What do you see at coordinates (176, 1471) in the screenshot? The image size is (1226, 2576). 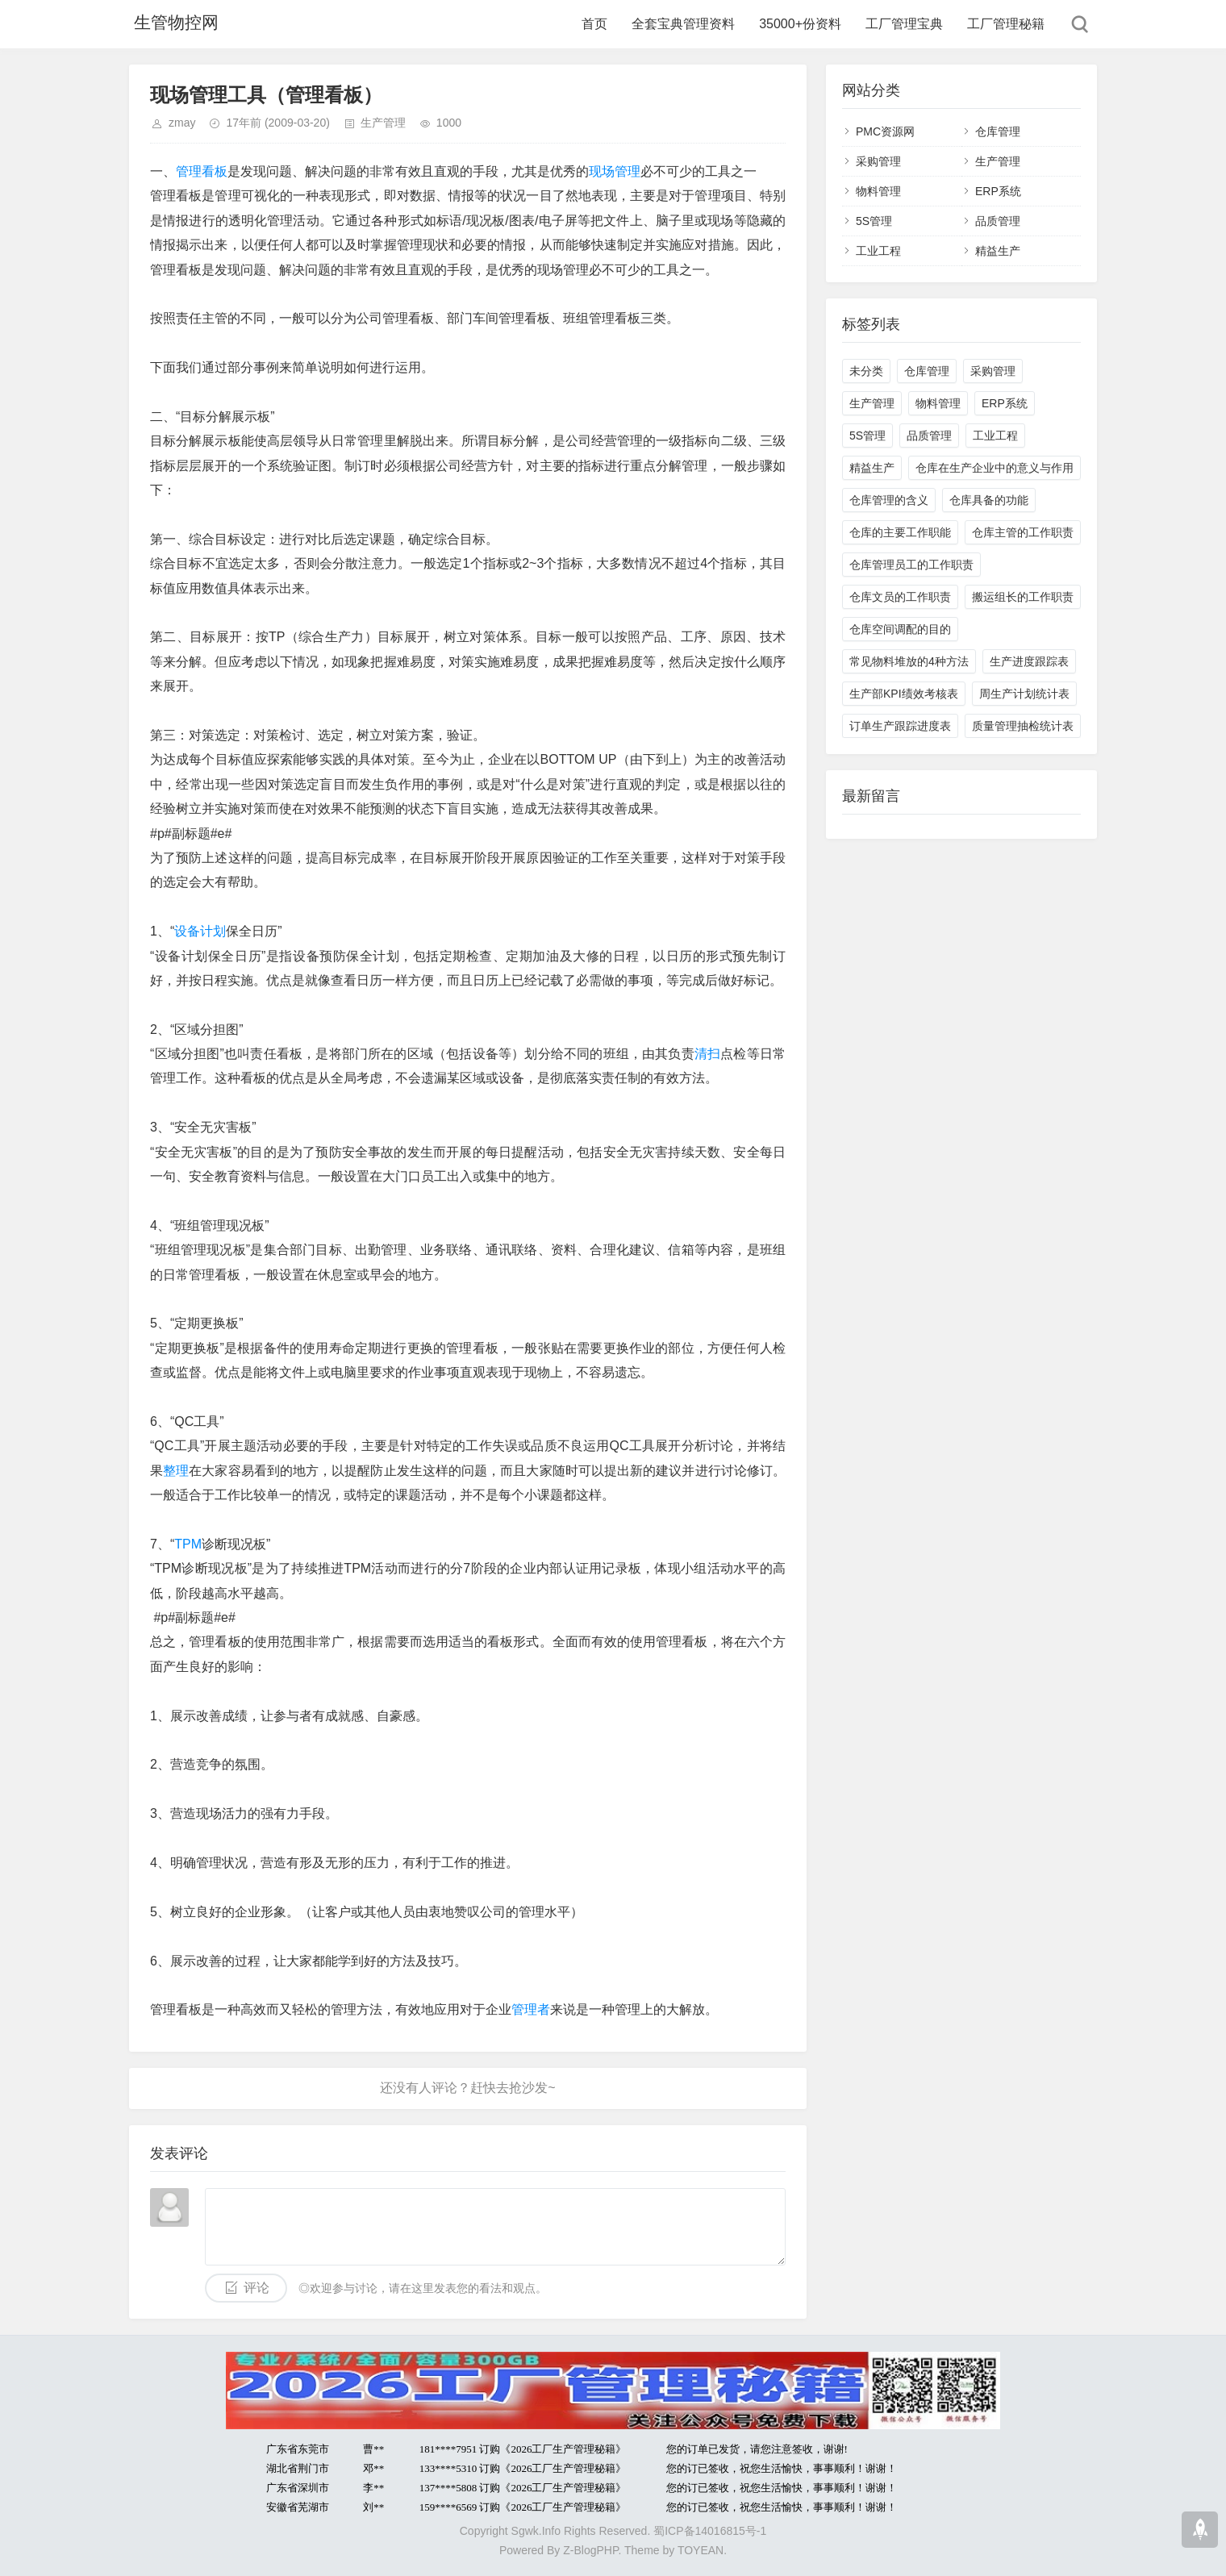 I see `整理` at bounding box center [176, 1471].